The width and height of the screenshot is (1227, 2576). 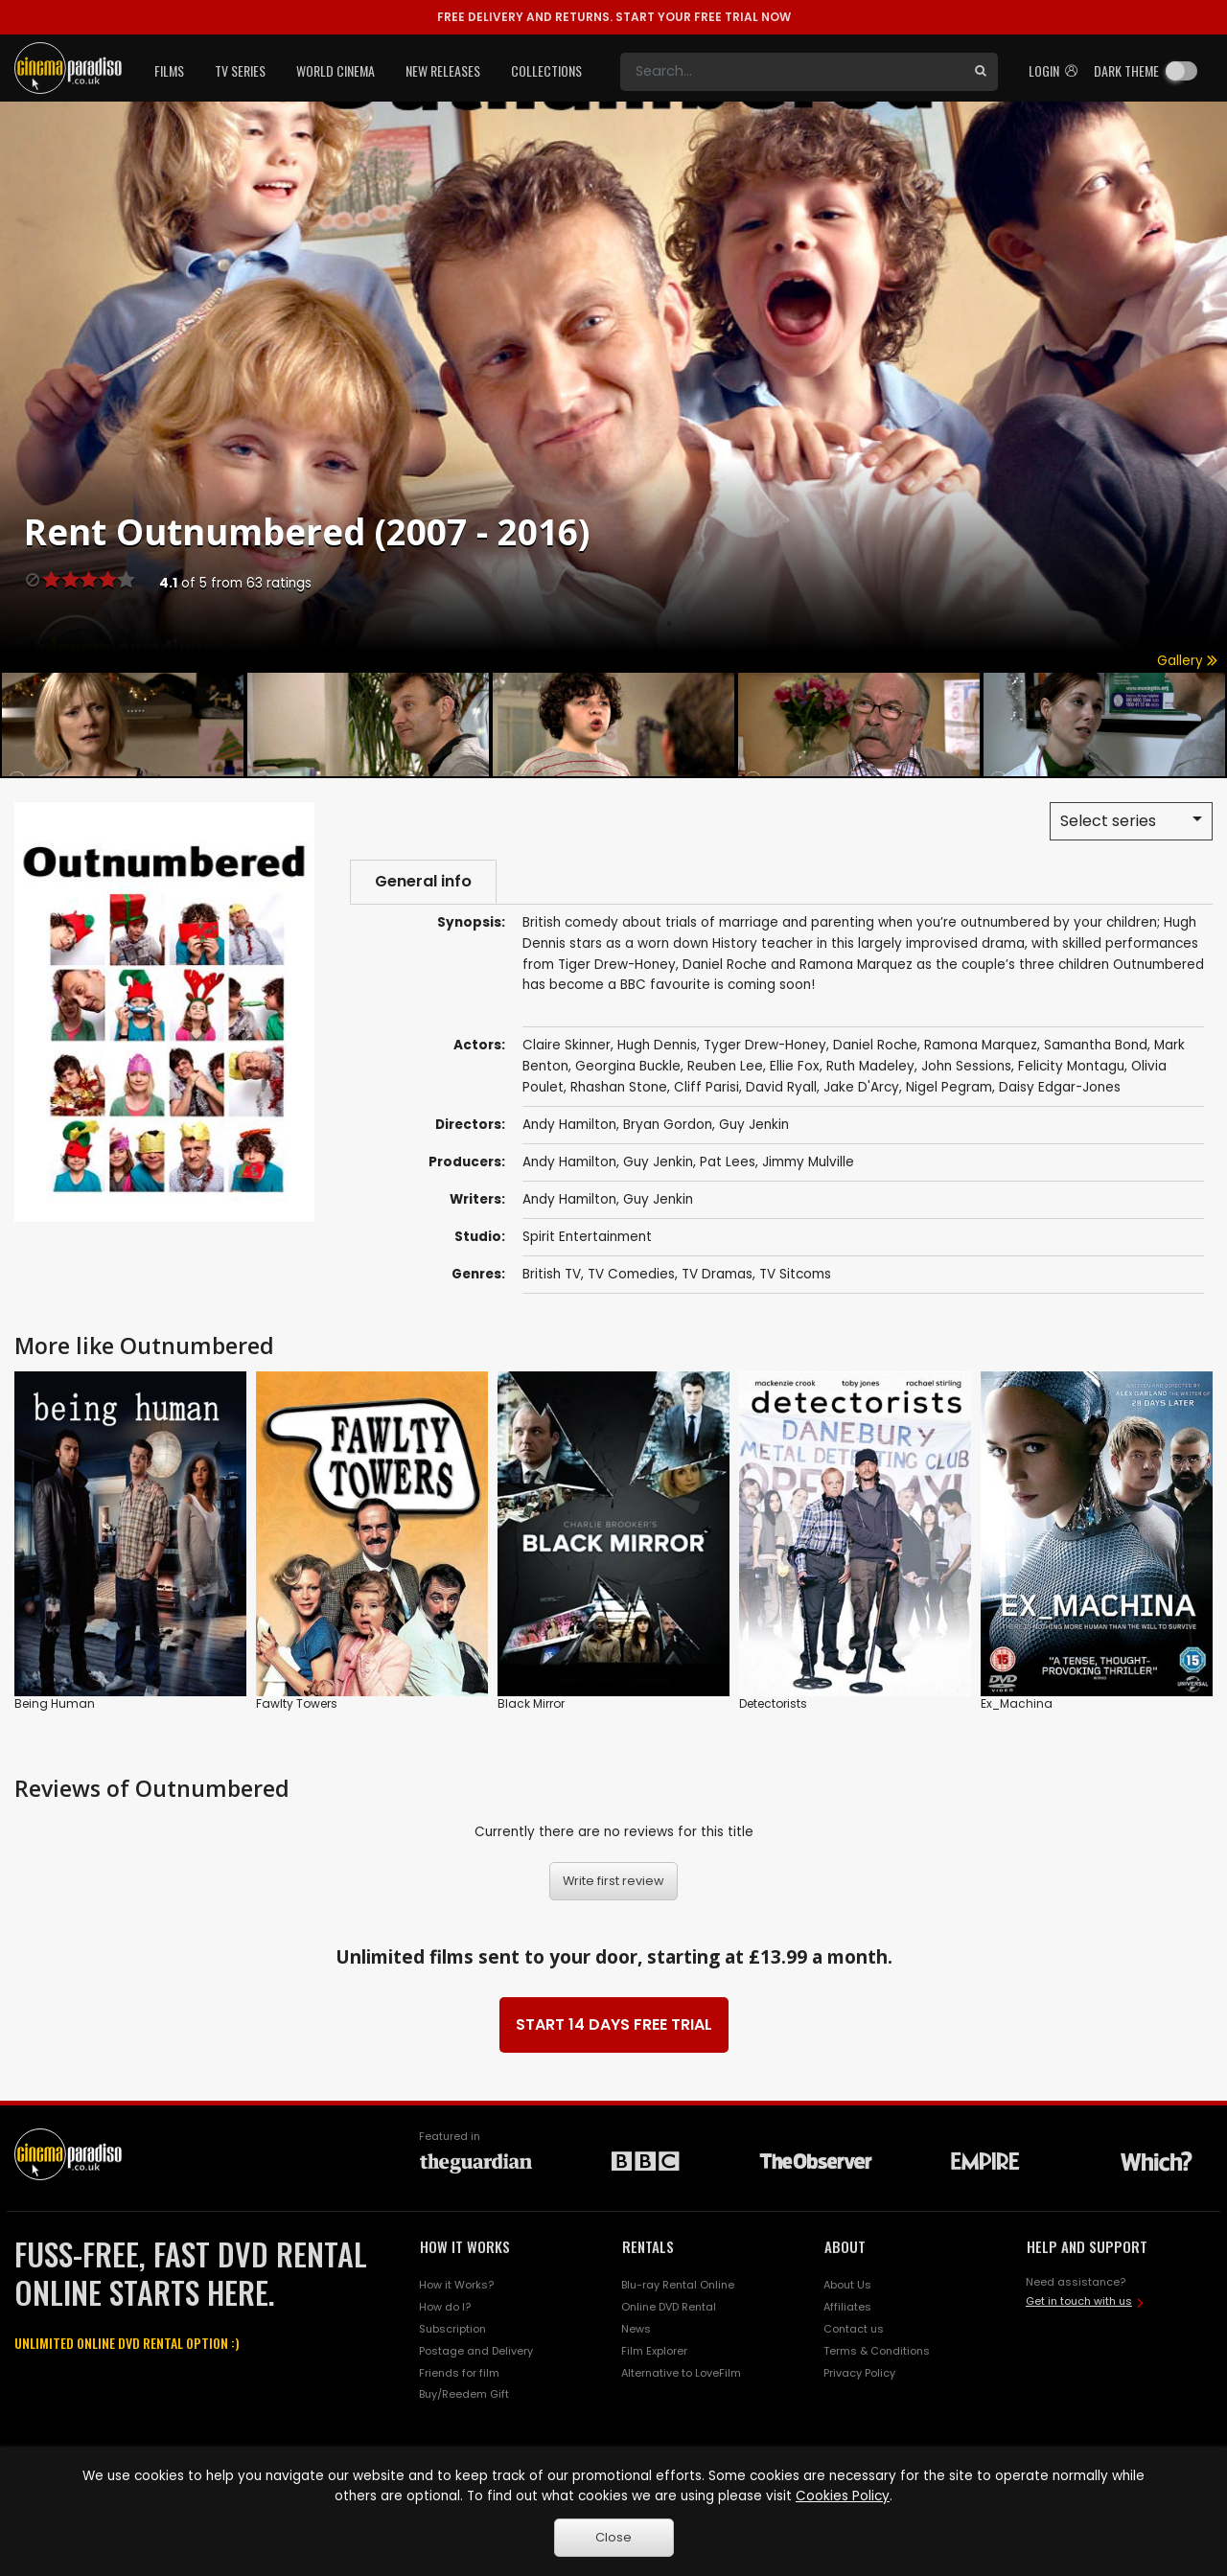 What do you see at coordinates (1079, 2301) in the screenshot?
I see `Get in touch with us` at bounding box center [1079, 2301].